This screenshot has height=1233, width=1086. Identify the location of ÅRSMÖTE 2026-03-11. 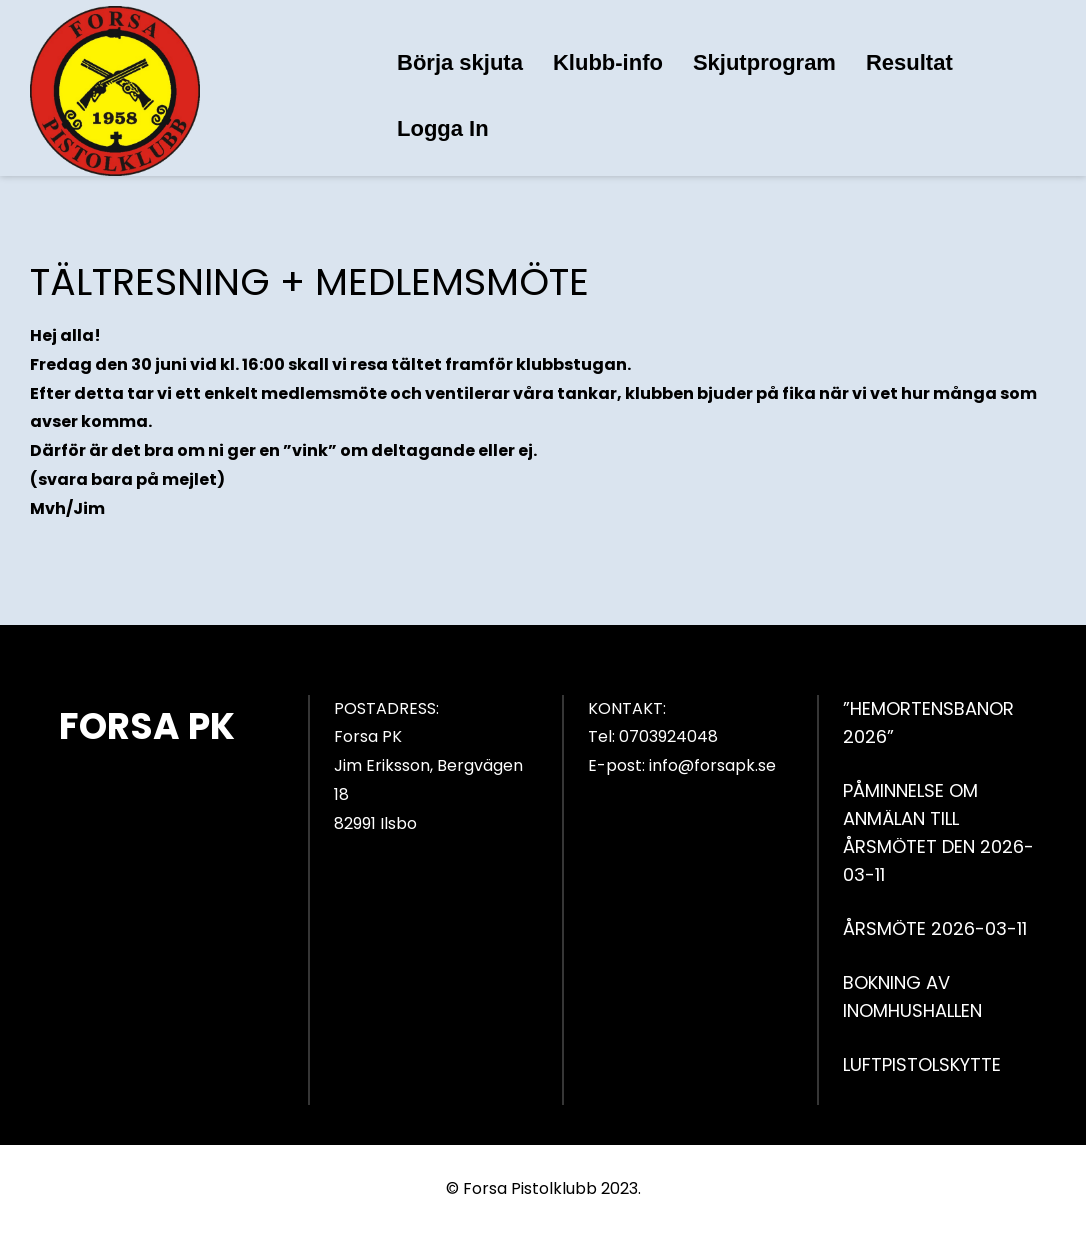
(935, 928).